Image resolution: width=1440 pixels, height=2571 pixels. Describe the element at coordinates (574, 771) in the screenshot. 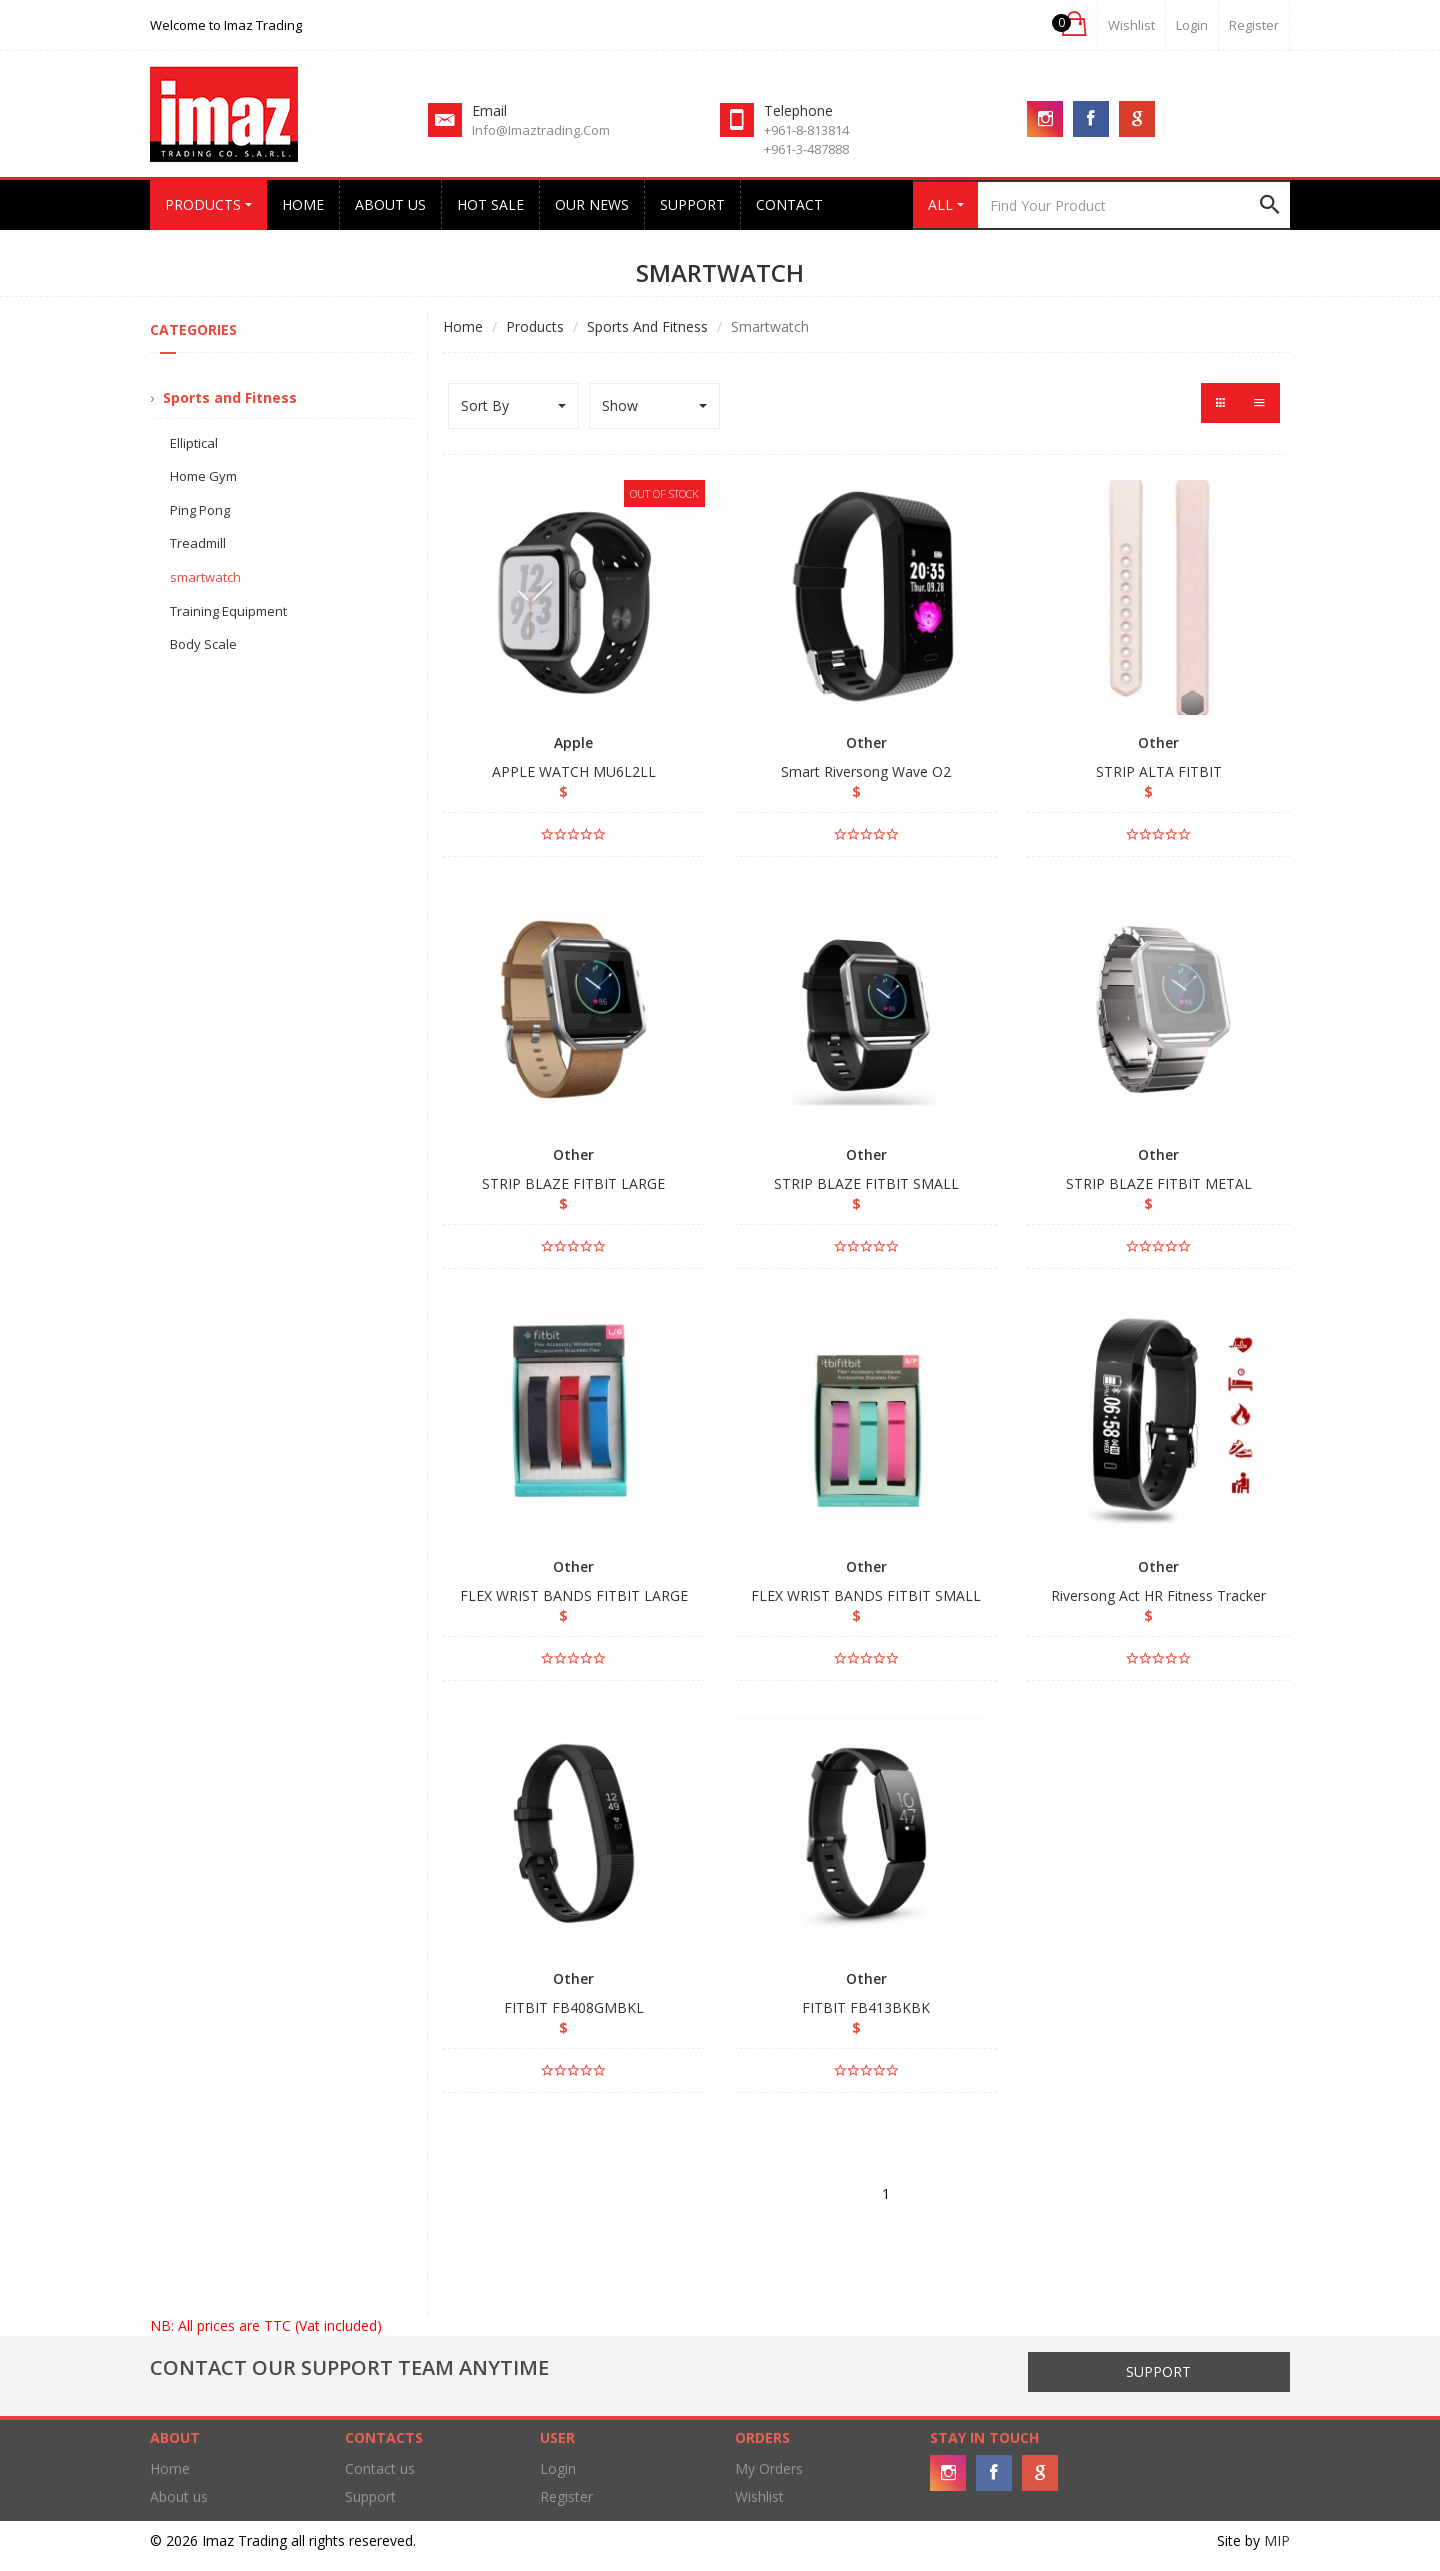

I see `APPLE WATCH MU6L2LL` at that location.